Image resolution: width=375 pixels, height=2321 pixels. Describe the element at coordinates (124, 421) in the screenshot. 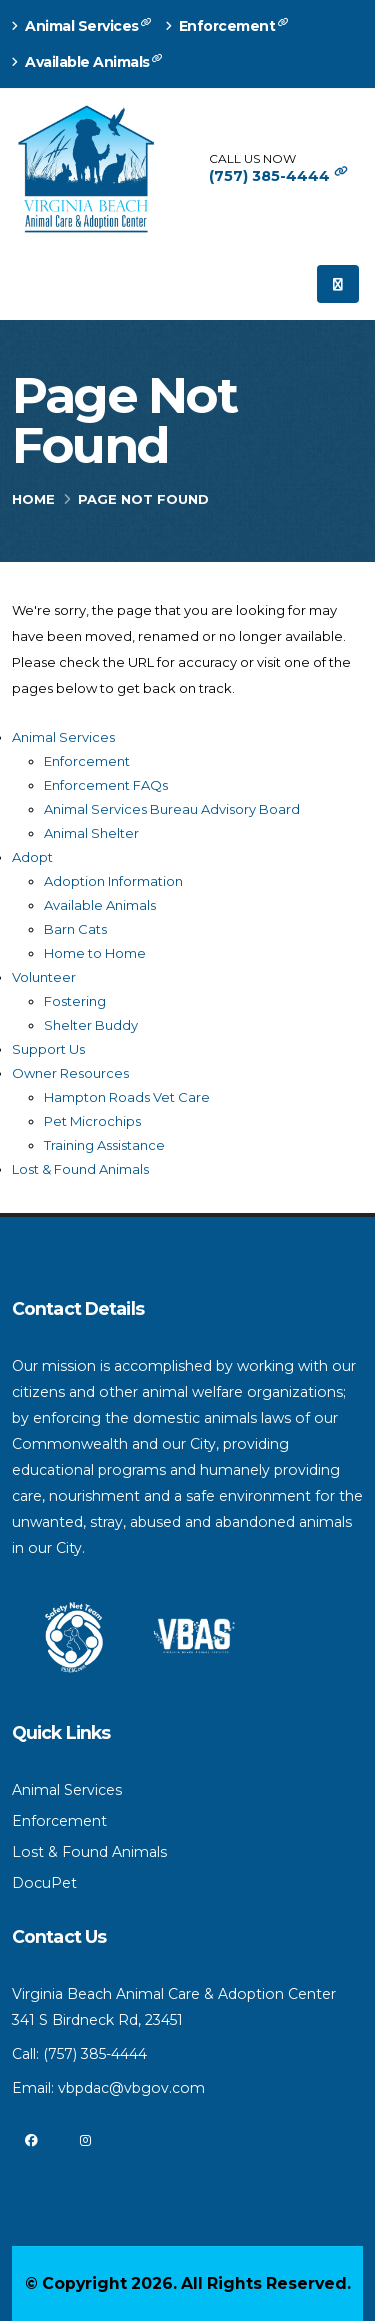

I see `Page Not Found` at that location.